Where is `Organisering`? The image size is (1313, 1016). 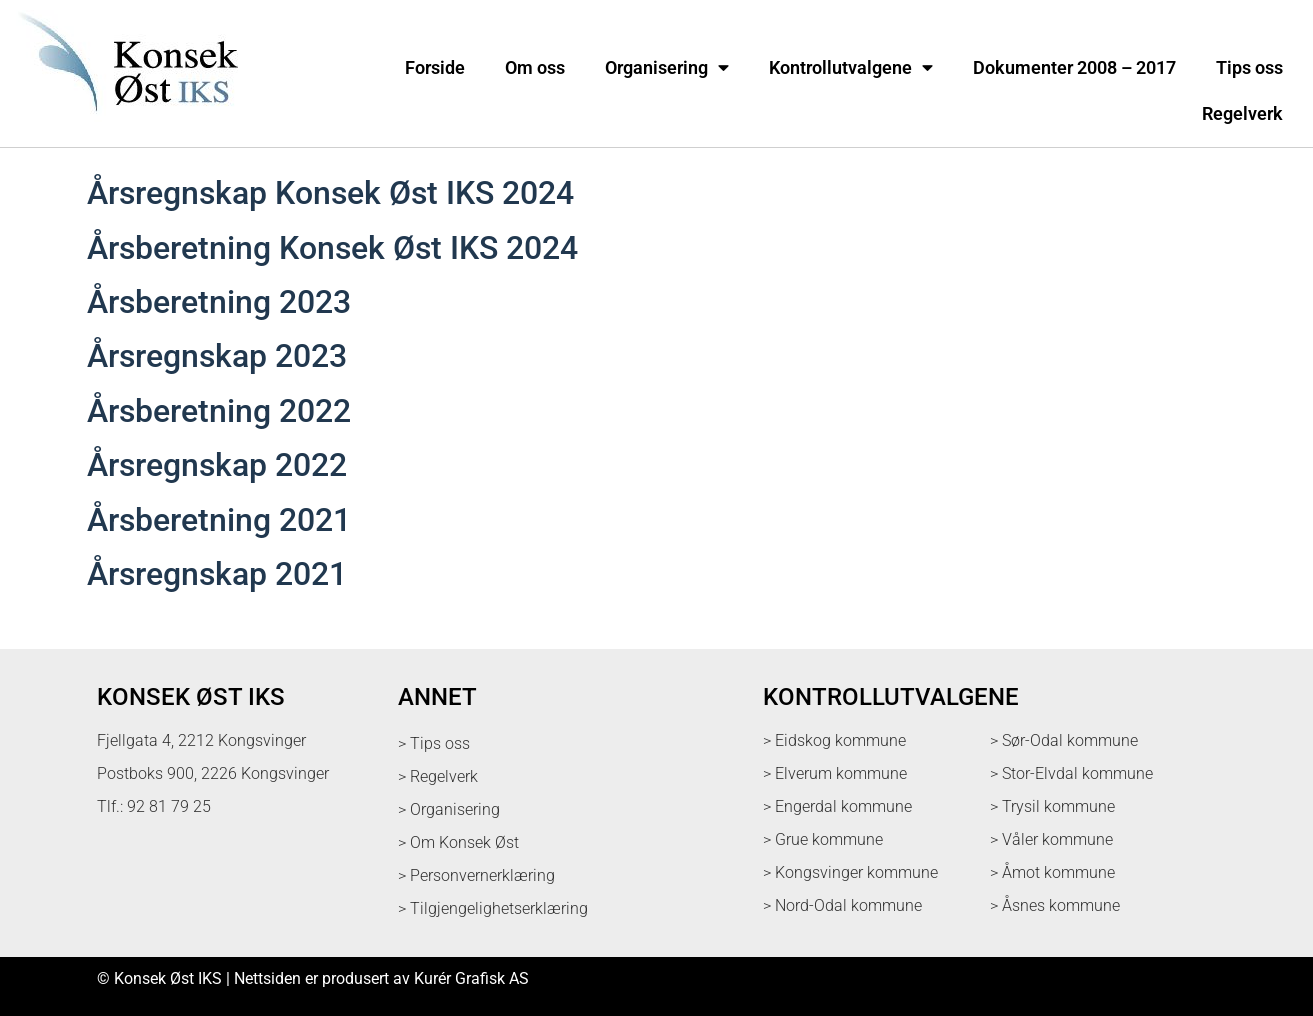
Organisering is located at coordinates (667, 68).